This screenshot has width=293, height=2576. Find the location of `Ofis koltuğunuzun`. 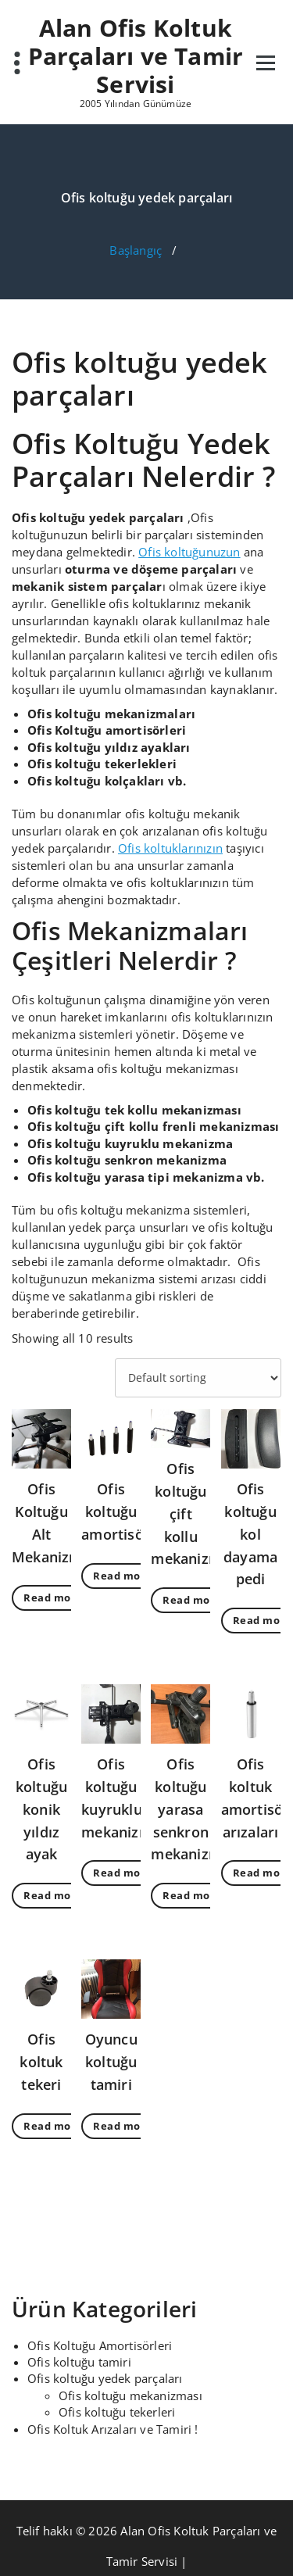

Ofis koltuğunuzun is located at coordinates (189, 552).